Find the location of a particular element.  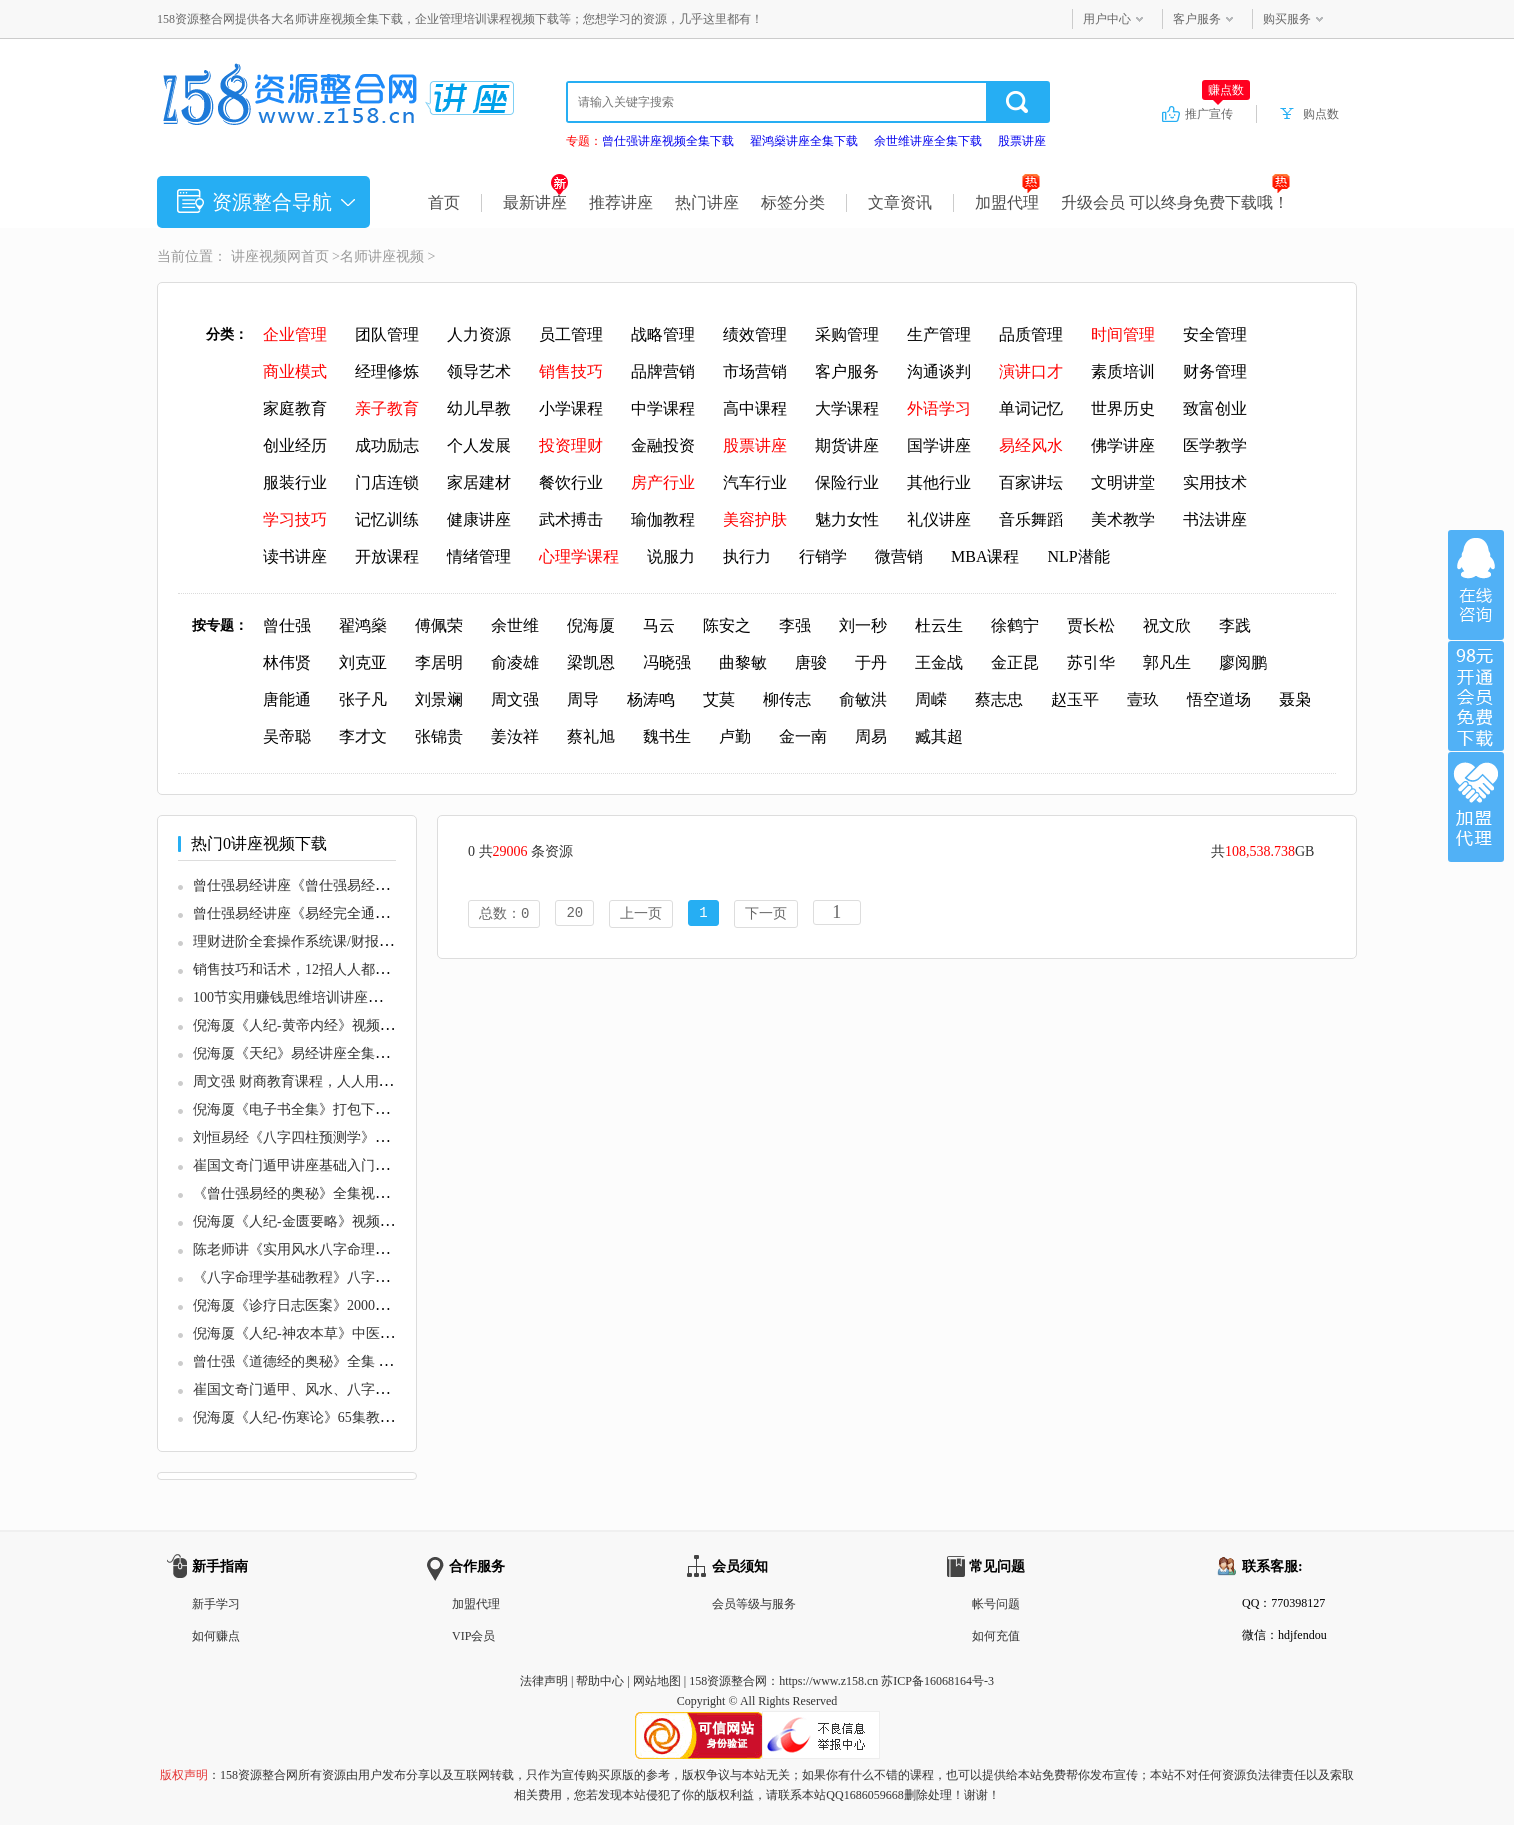

余世维讲座全集下载 is located at coordinates (928, 141).